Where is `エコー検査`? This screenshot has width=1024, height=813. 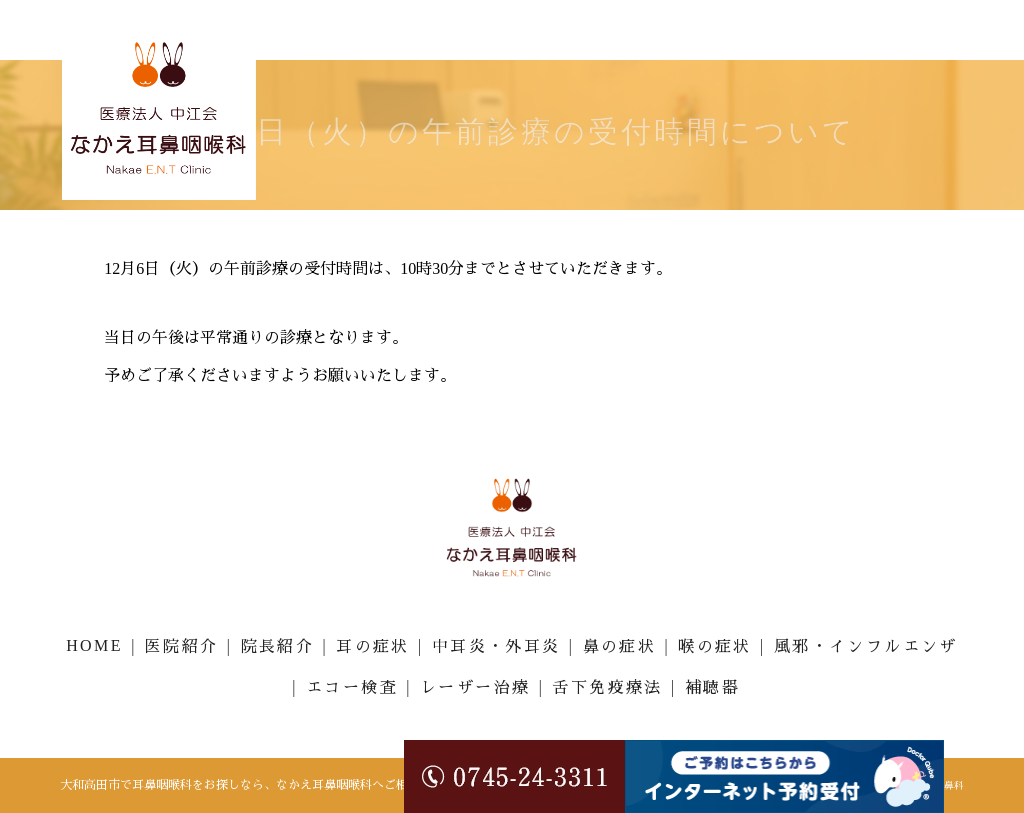
エコー検査 is located at coordinates (352, 687).